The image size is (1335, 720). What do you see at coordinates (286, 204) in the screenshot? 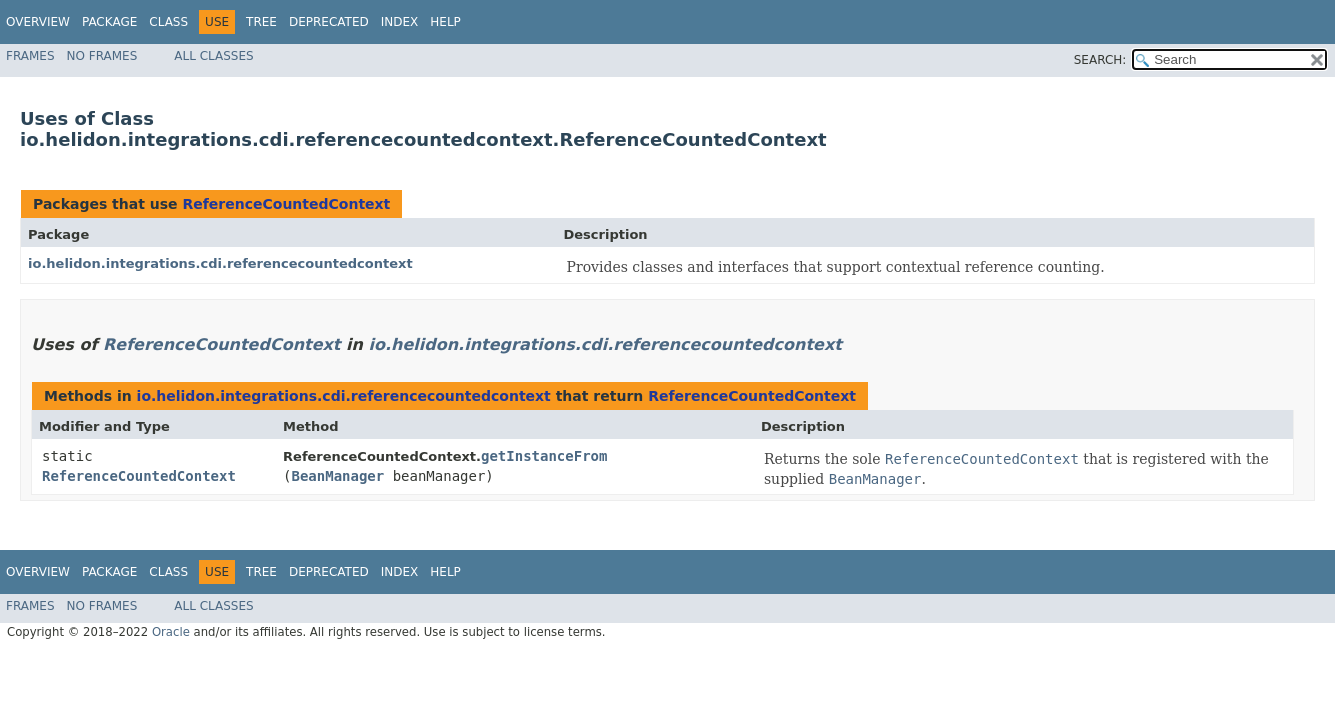
I see `ReferenceCountedContext` at bounding box center [286, 204].